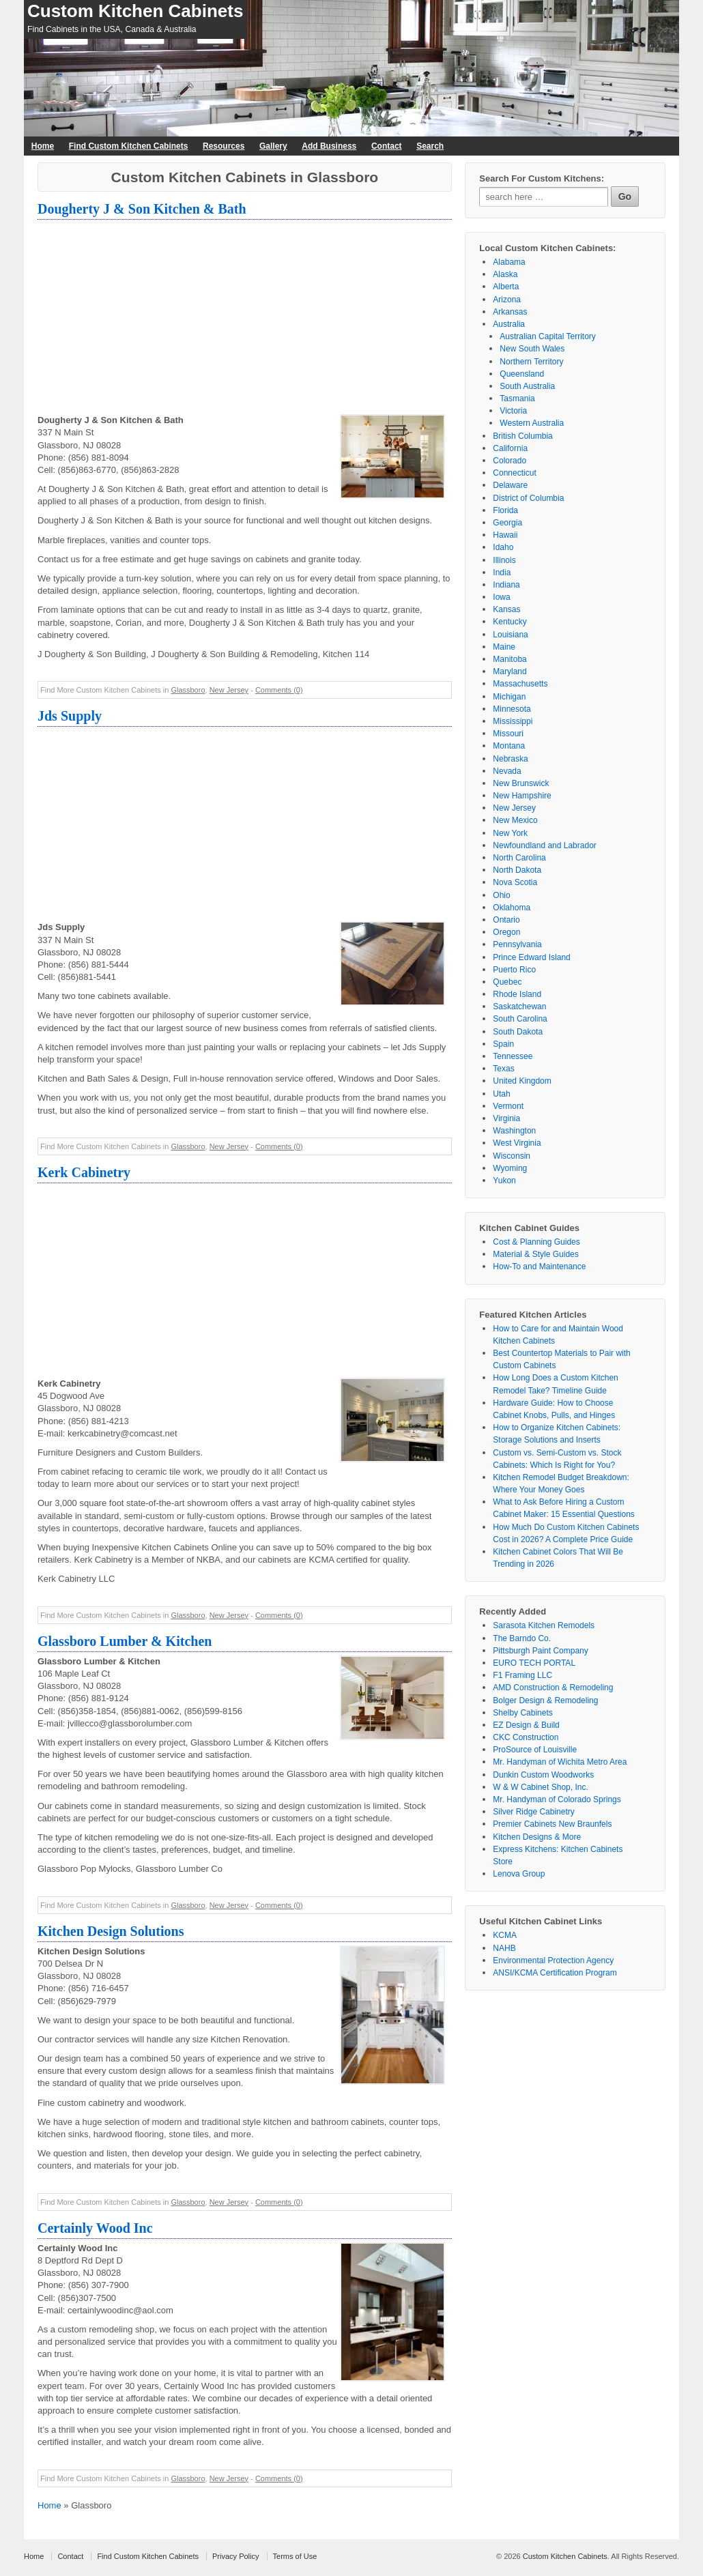 The width and height of the screenshot is (703, 2576). I want to click on Spain, so click(503, 1044).